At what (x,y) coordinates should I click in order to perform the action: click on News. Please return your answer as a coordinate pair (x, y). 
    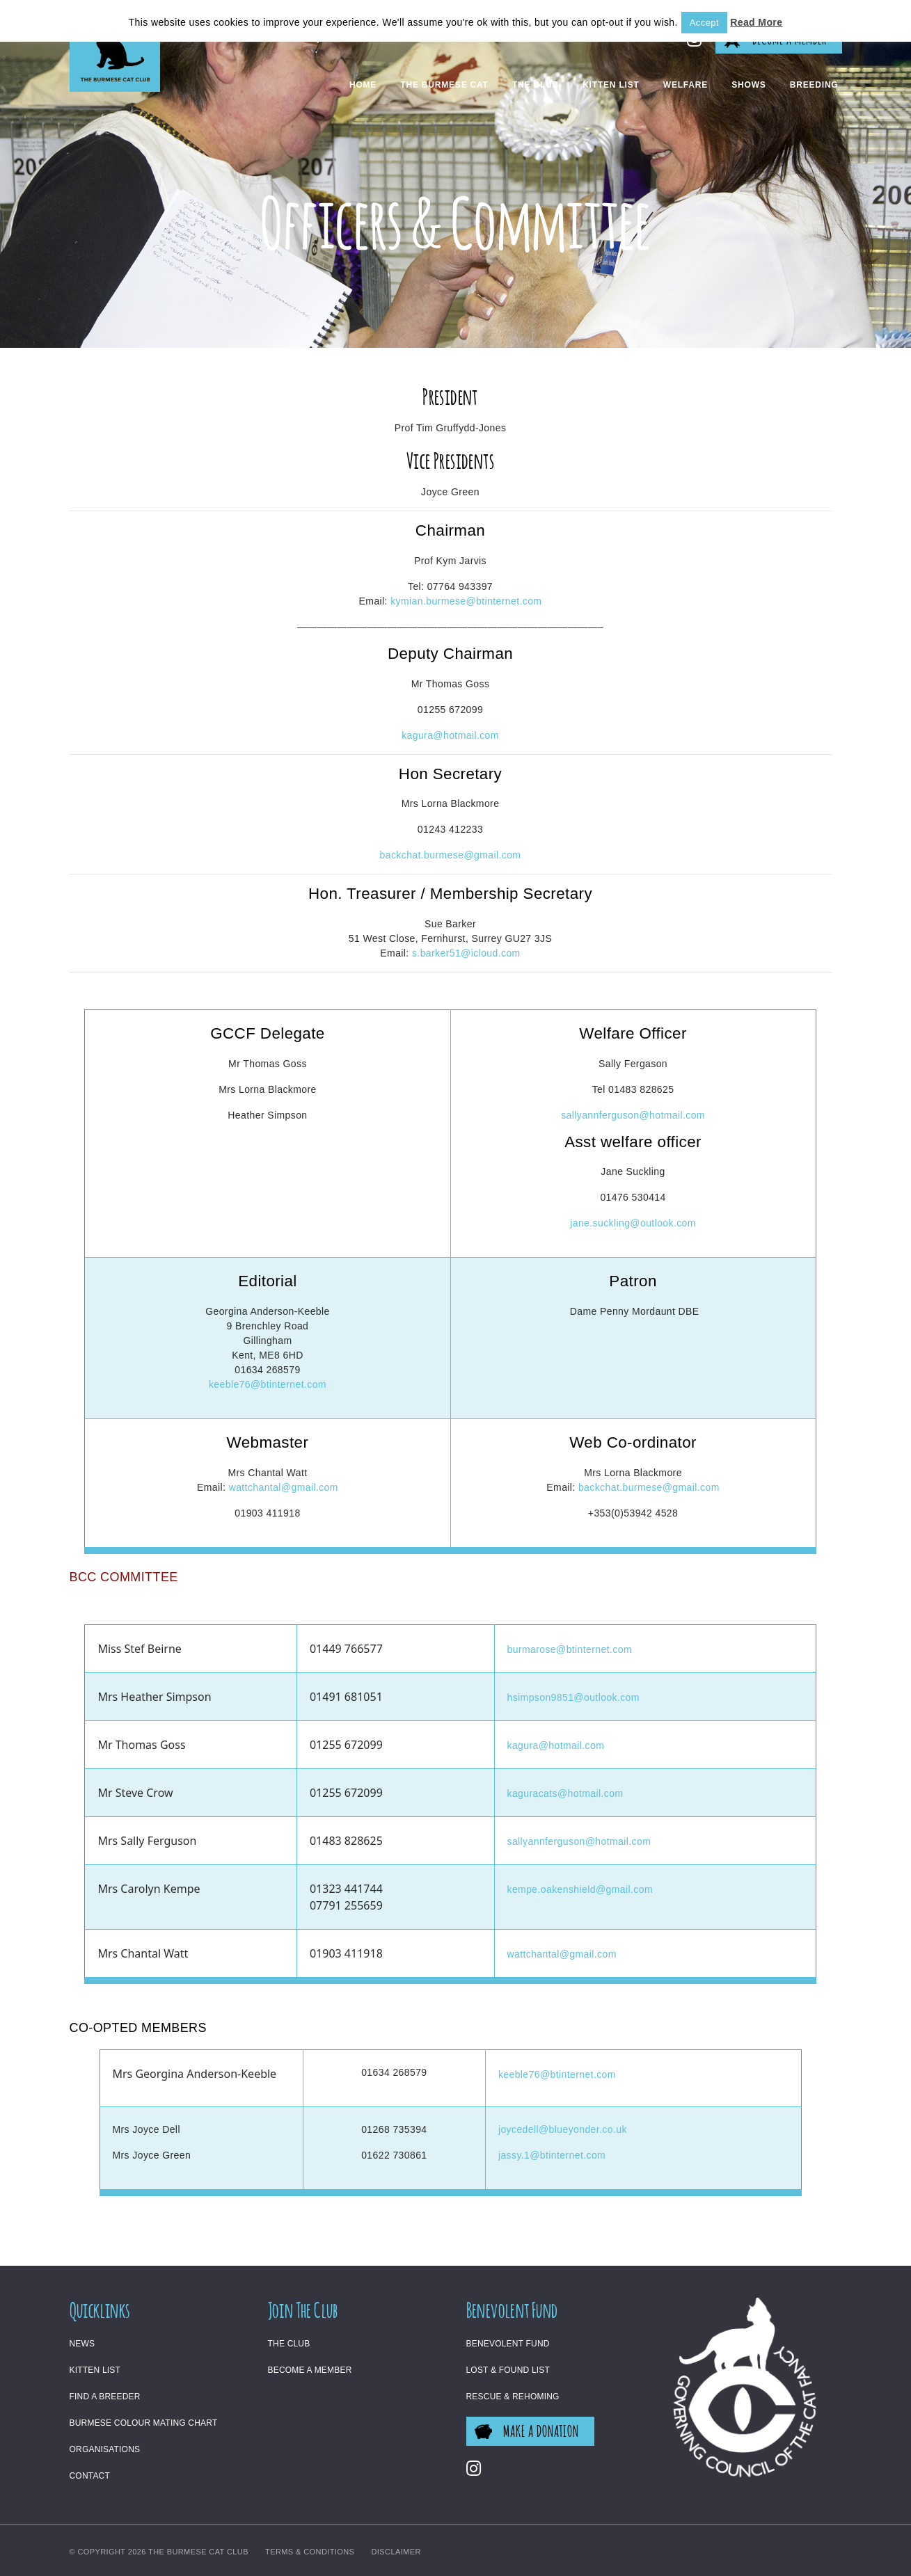
    Looking at the image, I should click on (82, 2344).